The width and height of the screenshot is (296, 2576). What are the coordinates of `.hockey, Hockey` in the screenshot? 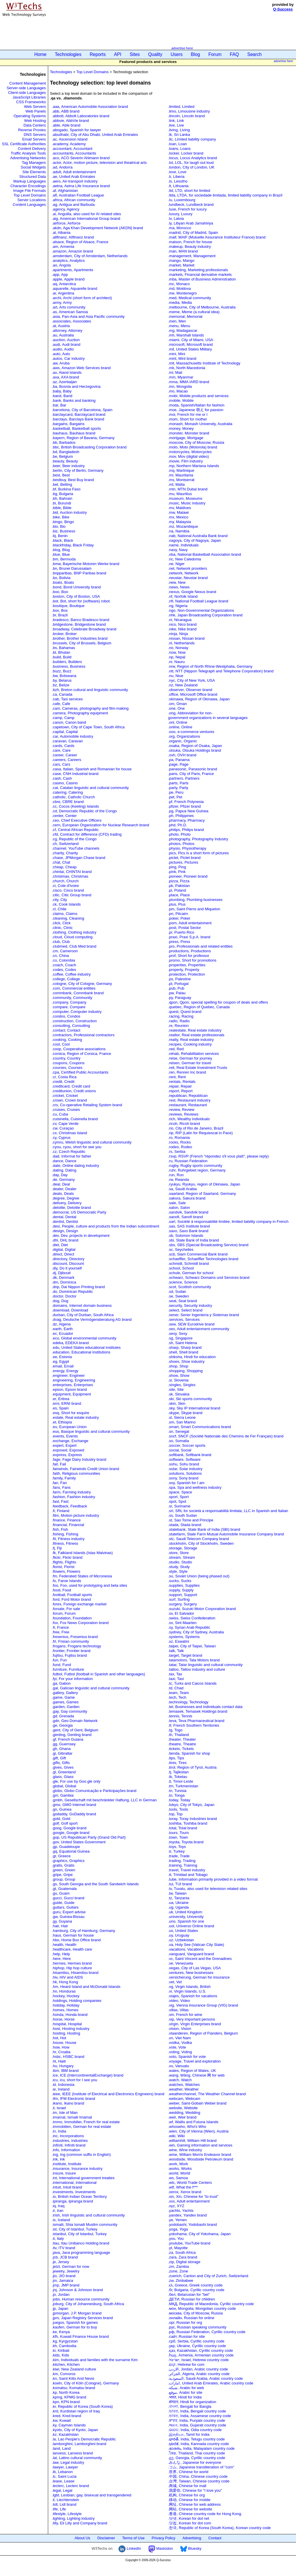 It's located at (65, 1996).